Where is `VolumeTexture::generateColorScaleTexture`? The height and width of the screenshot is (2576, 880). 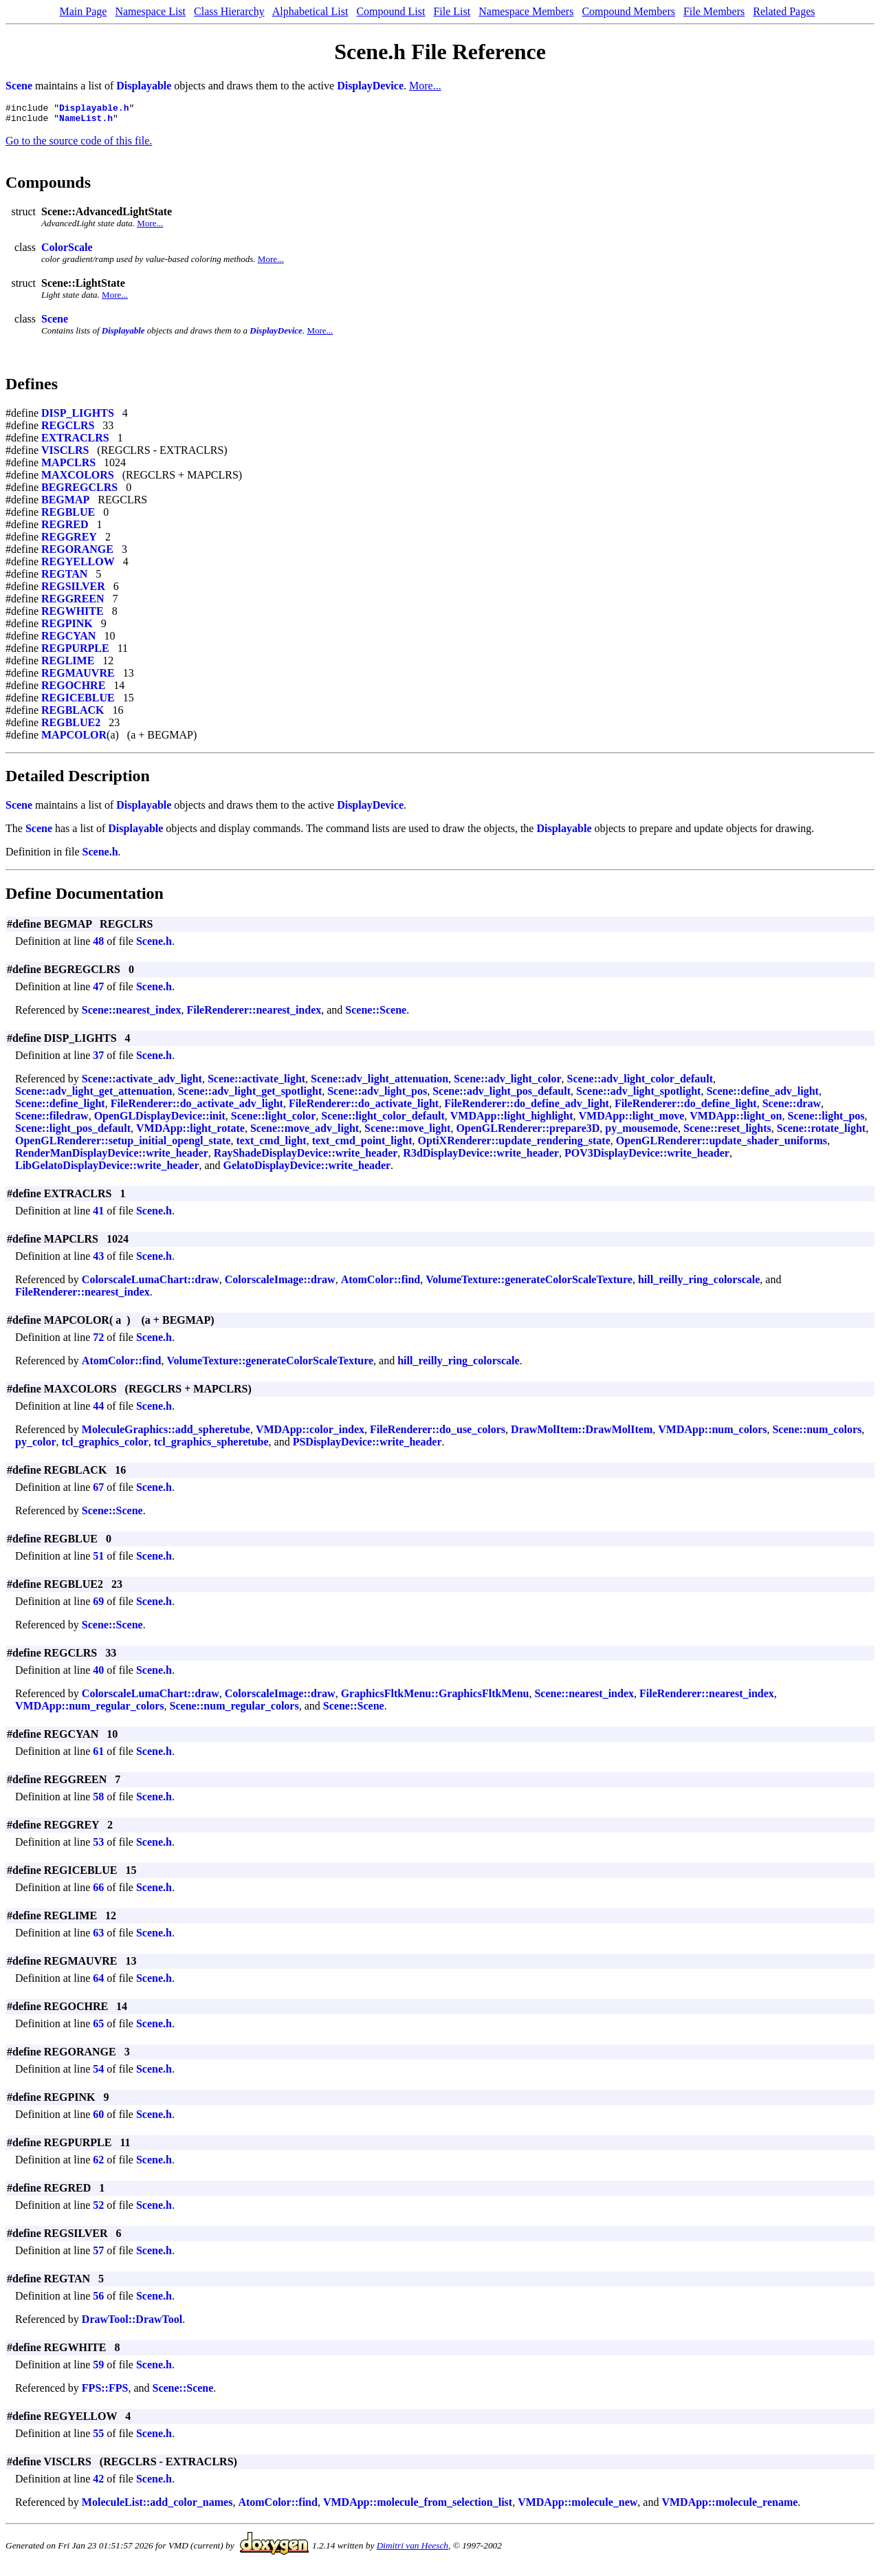 VolumeTexture::generateColorScaleTexture is located at coordinates (529, 1283).